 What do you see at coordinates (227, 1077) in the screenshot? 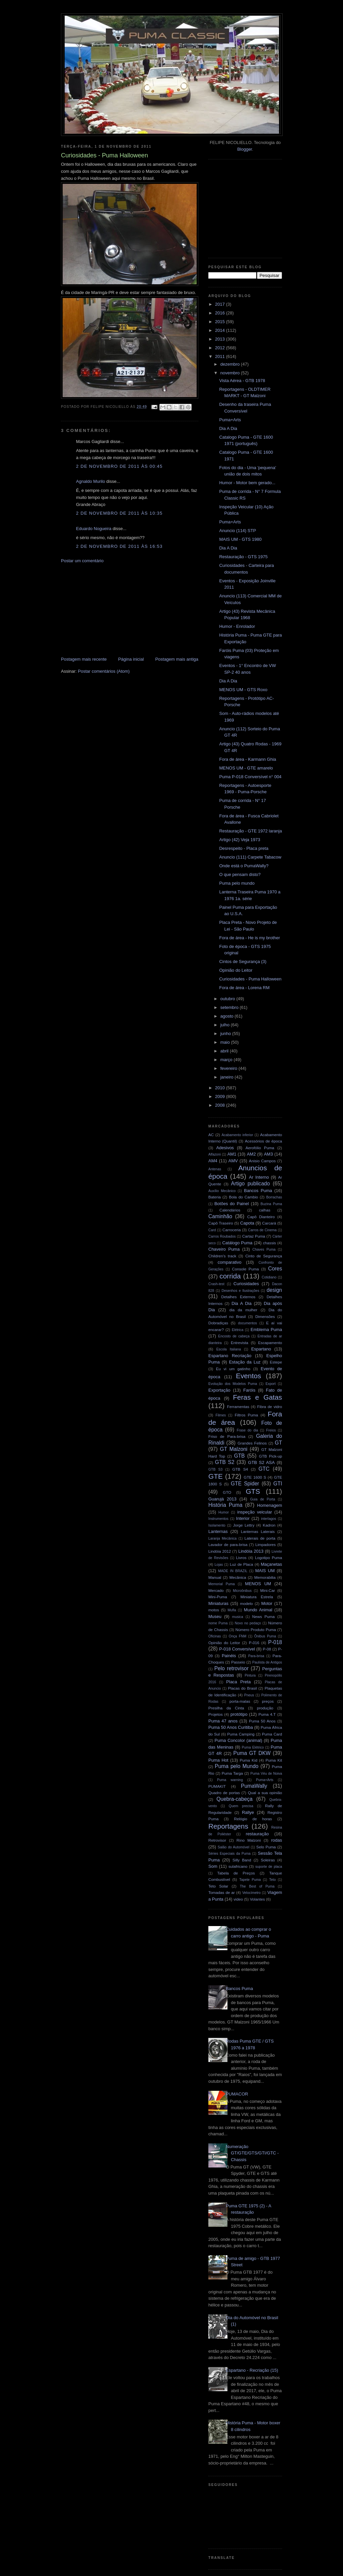
I see `janeiro` at bounding box center [227, 1077].